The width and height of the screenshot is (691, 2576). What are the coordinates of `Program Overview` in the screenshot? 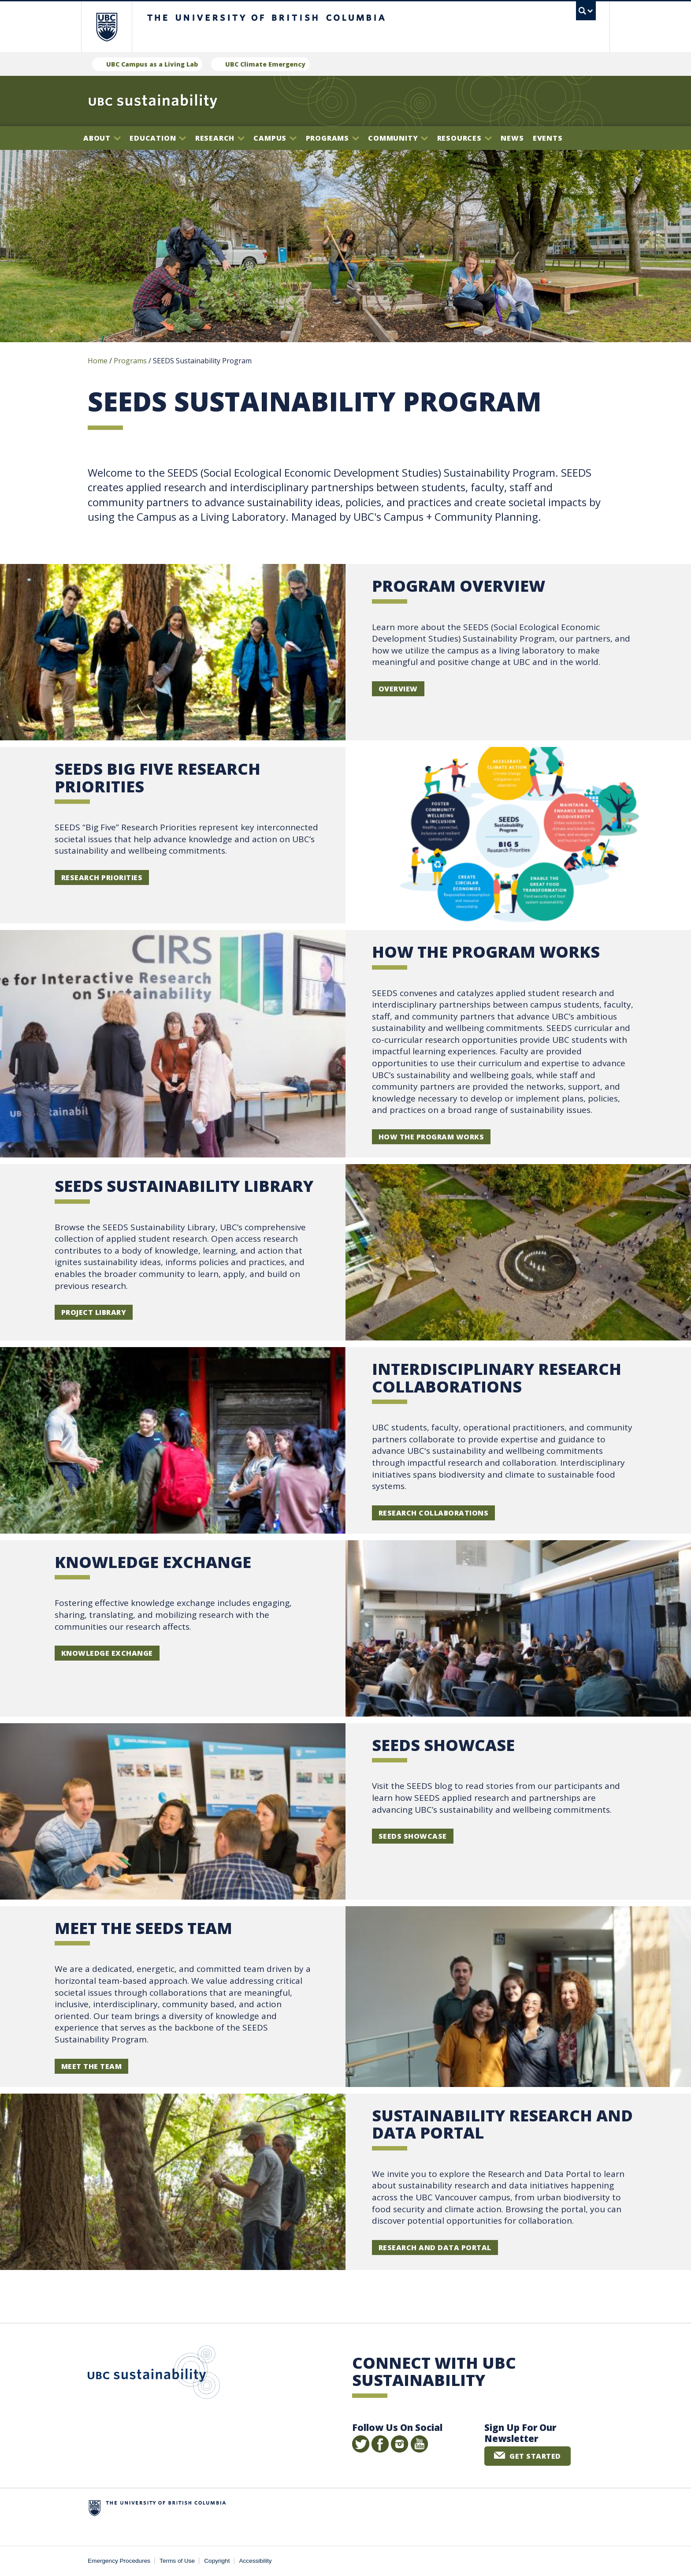 It's located at (458, 586).